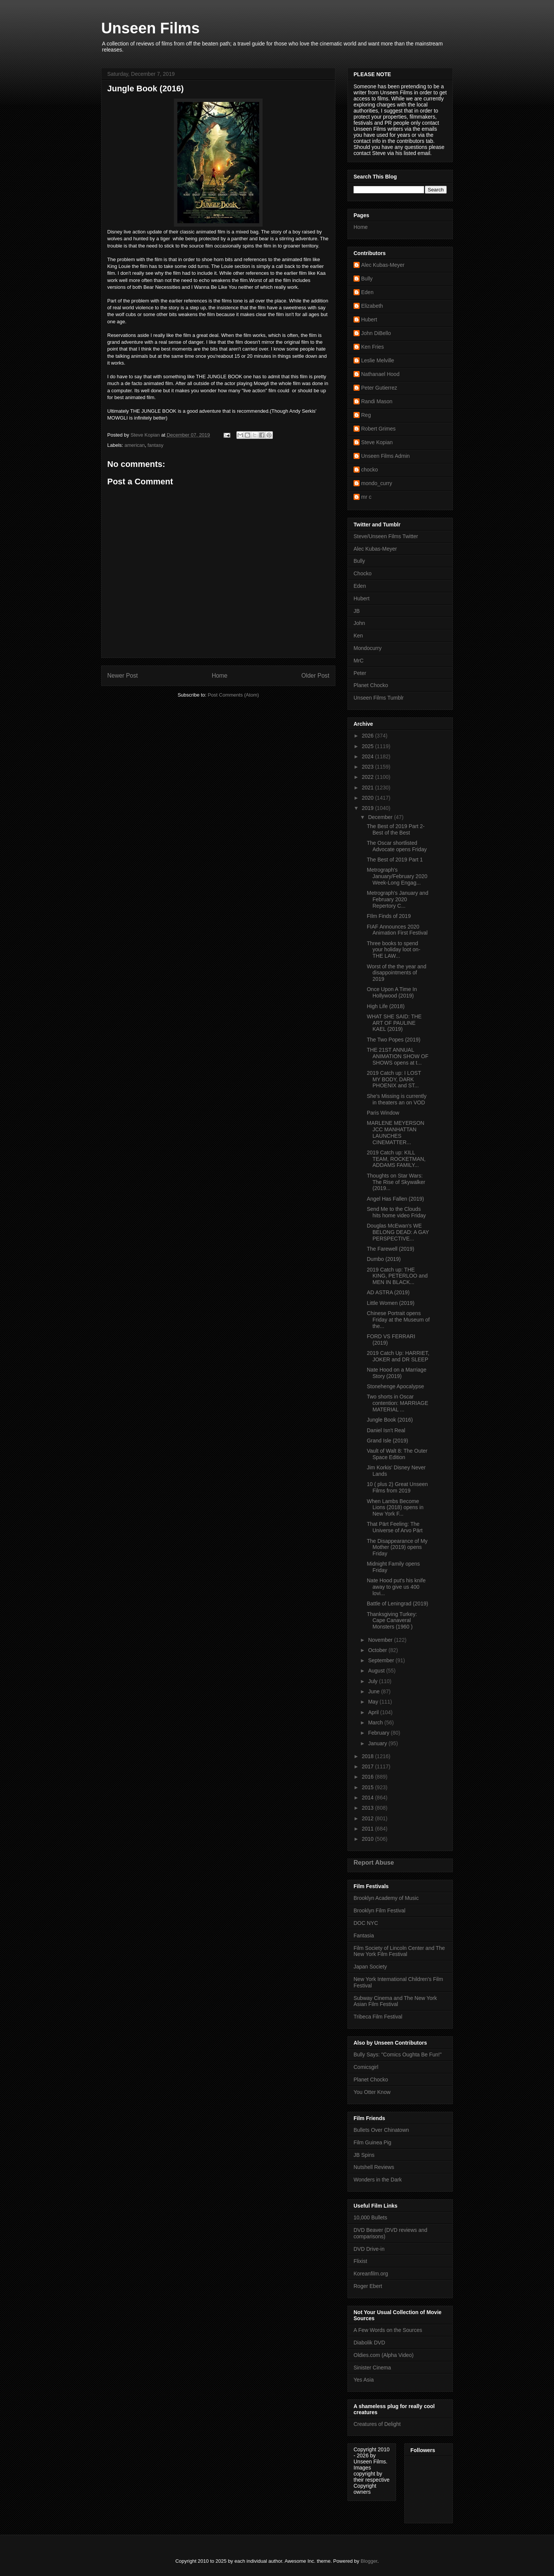 The width and height of the screenshot is (554, 2576). What do you see at coordinates (374, 1862) in the screenshot?
I see `Report Abuse` at bounding box center [374, 1862].